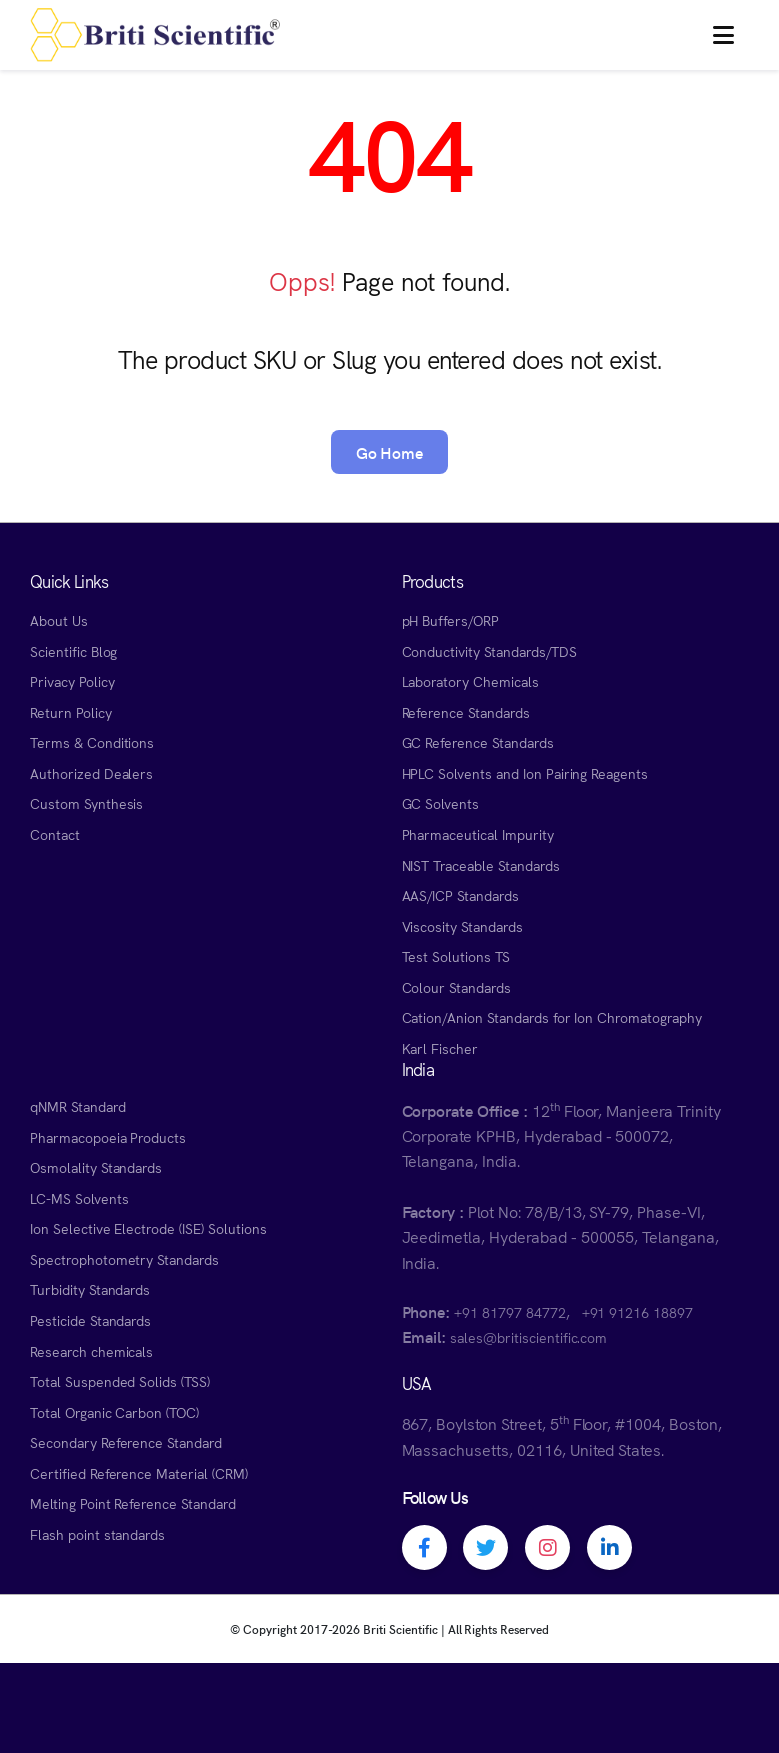 The width and height of the screenshot is (779, 1753). What do you see at coordinates (139, 1473) in the screenshot?
I see `Certified Reference Material (CRM)` at bounding box center [139, 1473].